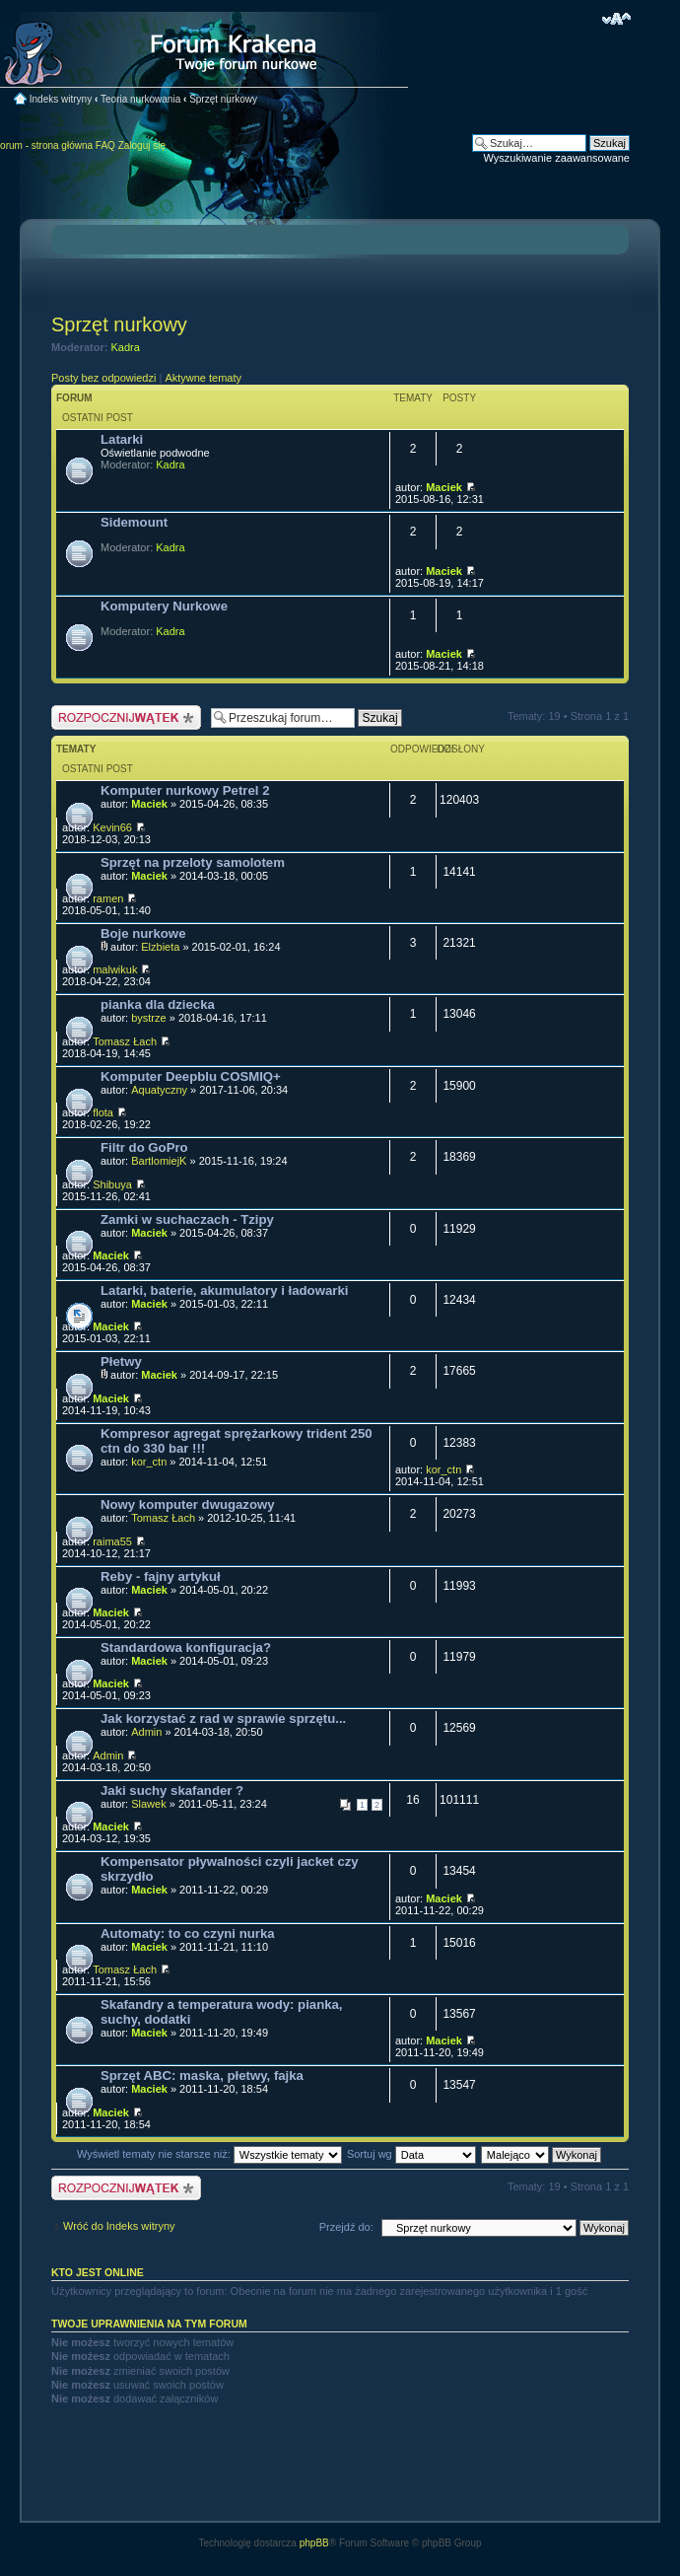 The image size is (680, 2576). Describe the element at coordinates (411, 2154) in the screenshot. I see `Sortuj wg` at that location.